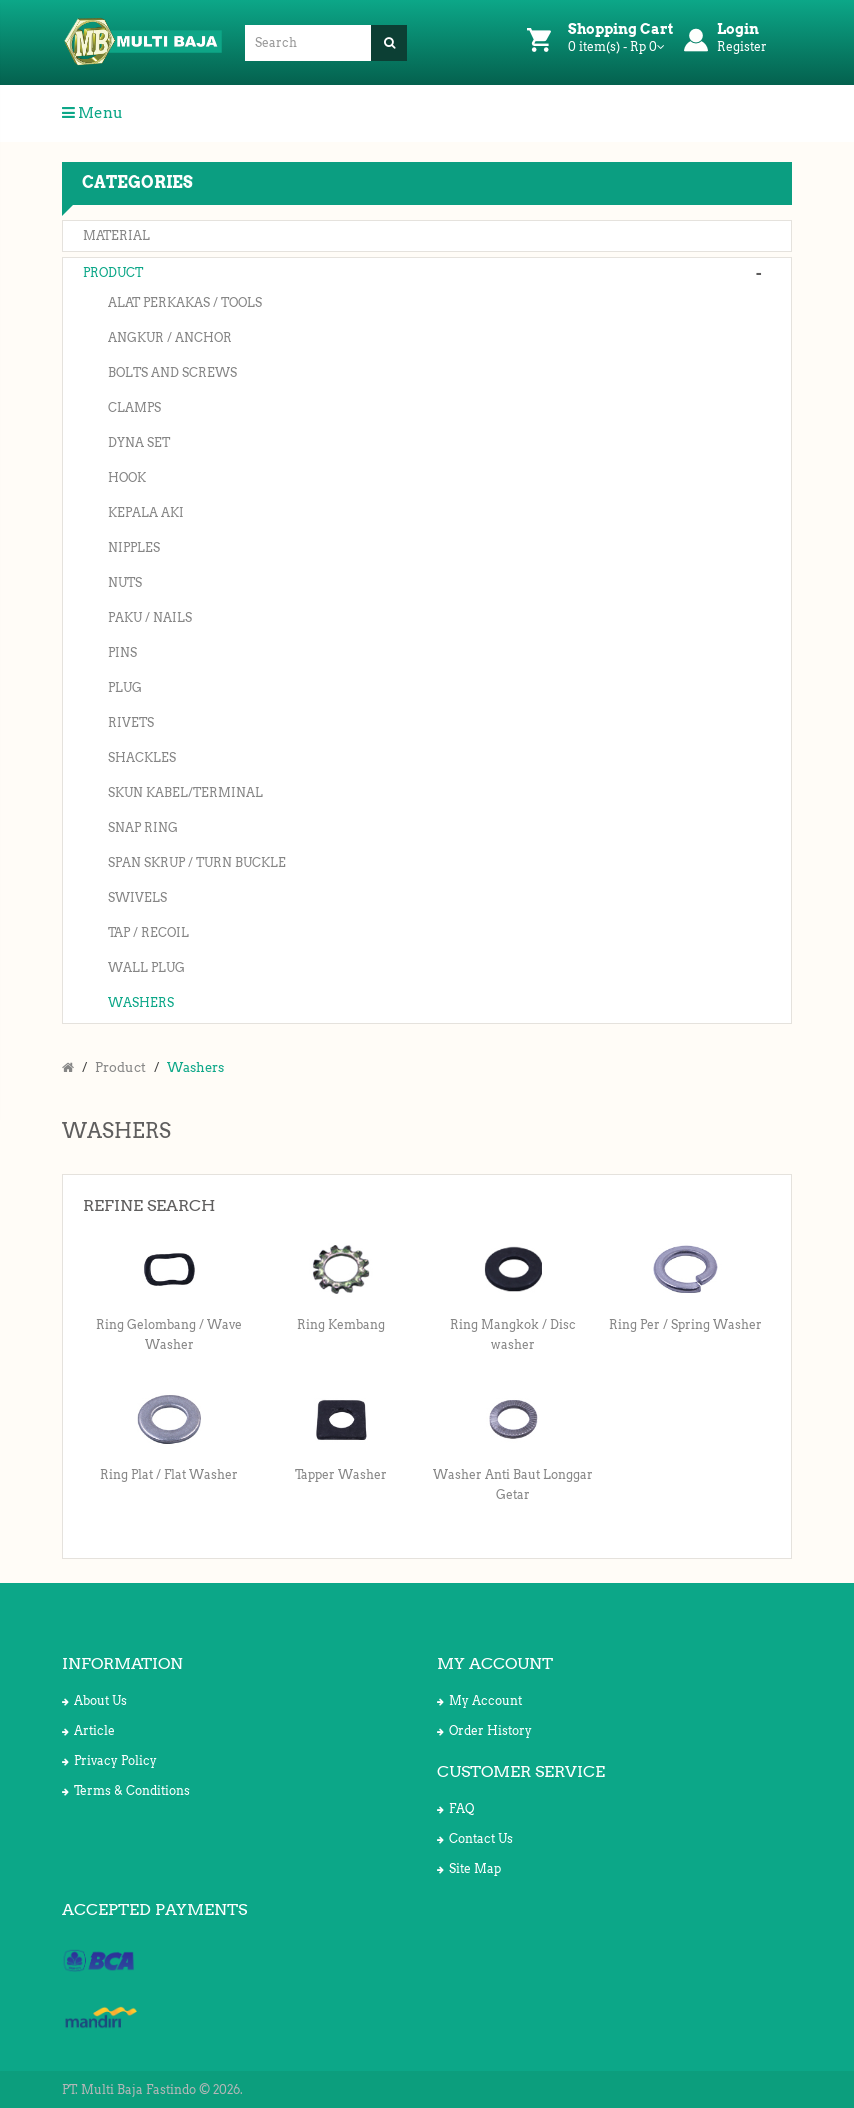  What do you see at coordinates (116, 235) in the screenshot?
I see `Material` at bounding box center [116, 235].